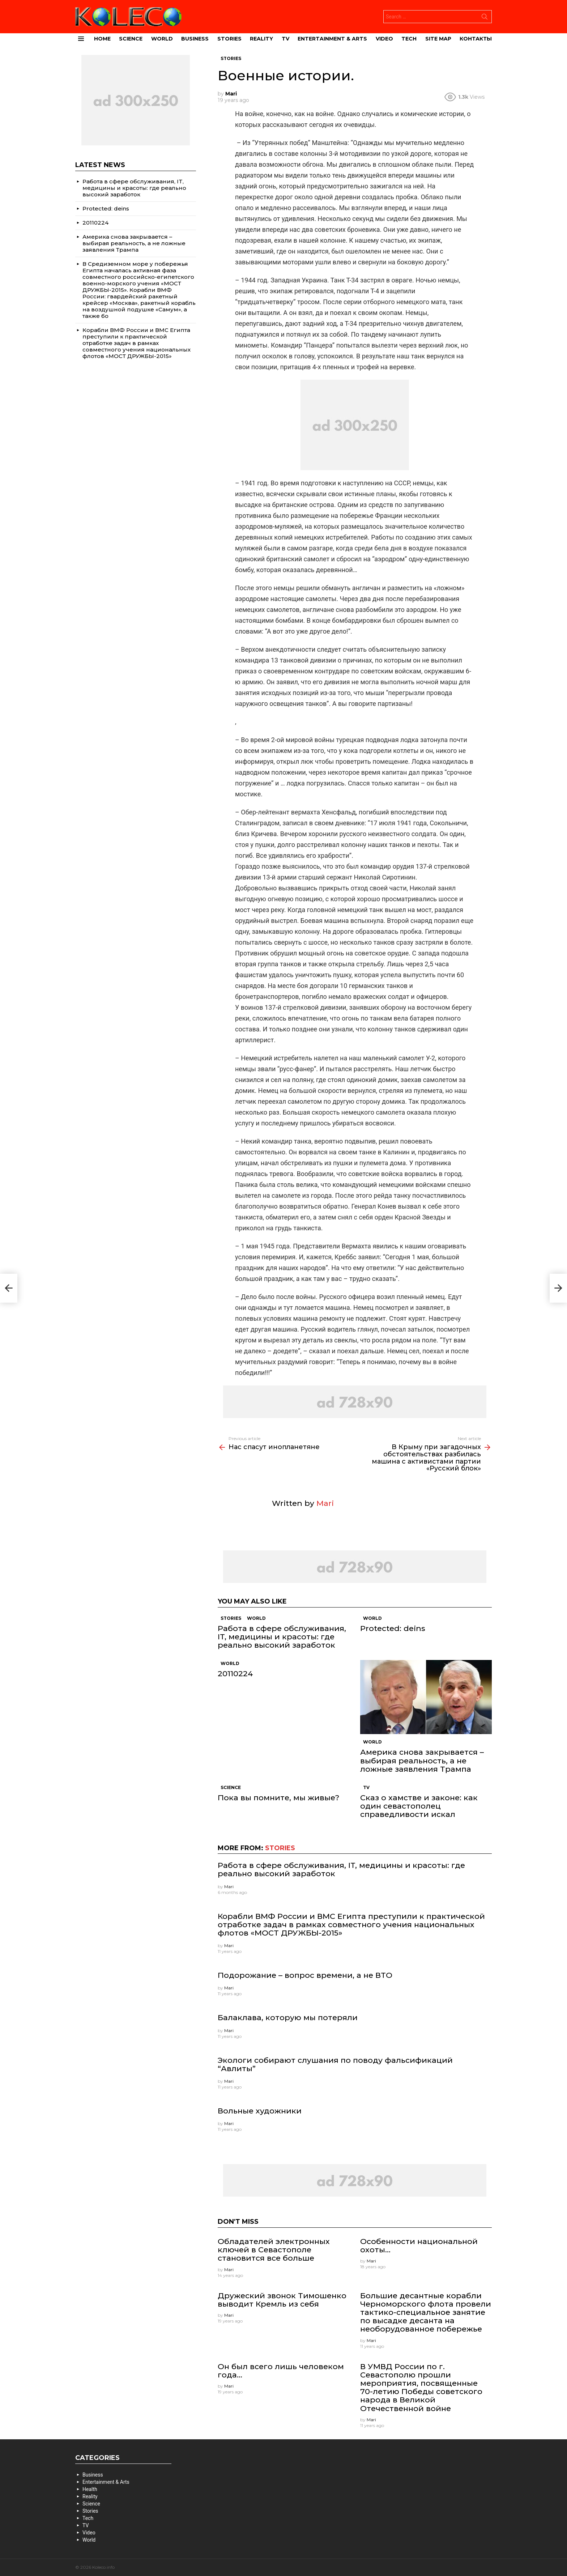 This screenshot has height=2576, width=567. I want to click on Tech, so click(409, 38).